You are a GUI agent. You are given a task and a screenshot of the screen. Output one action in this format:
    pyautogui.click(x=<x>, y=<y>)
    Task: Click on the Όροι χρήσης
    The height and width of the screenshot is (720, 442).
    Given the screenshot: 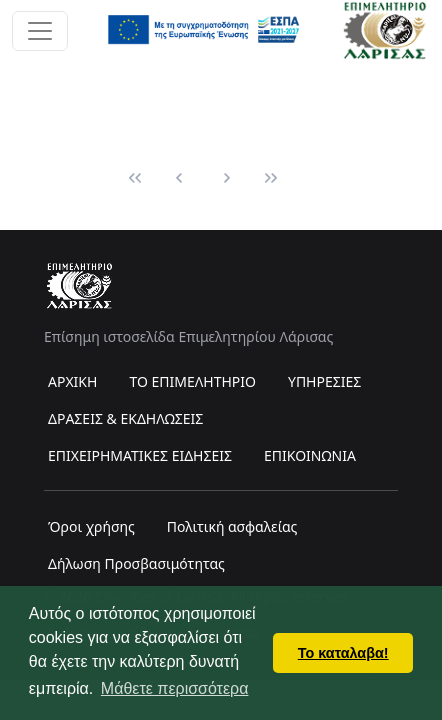 What is the action you would take?
    pyautogui.click(x=91, y=526)
    